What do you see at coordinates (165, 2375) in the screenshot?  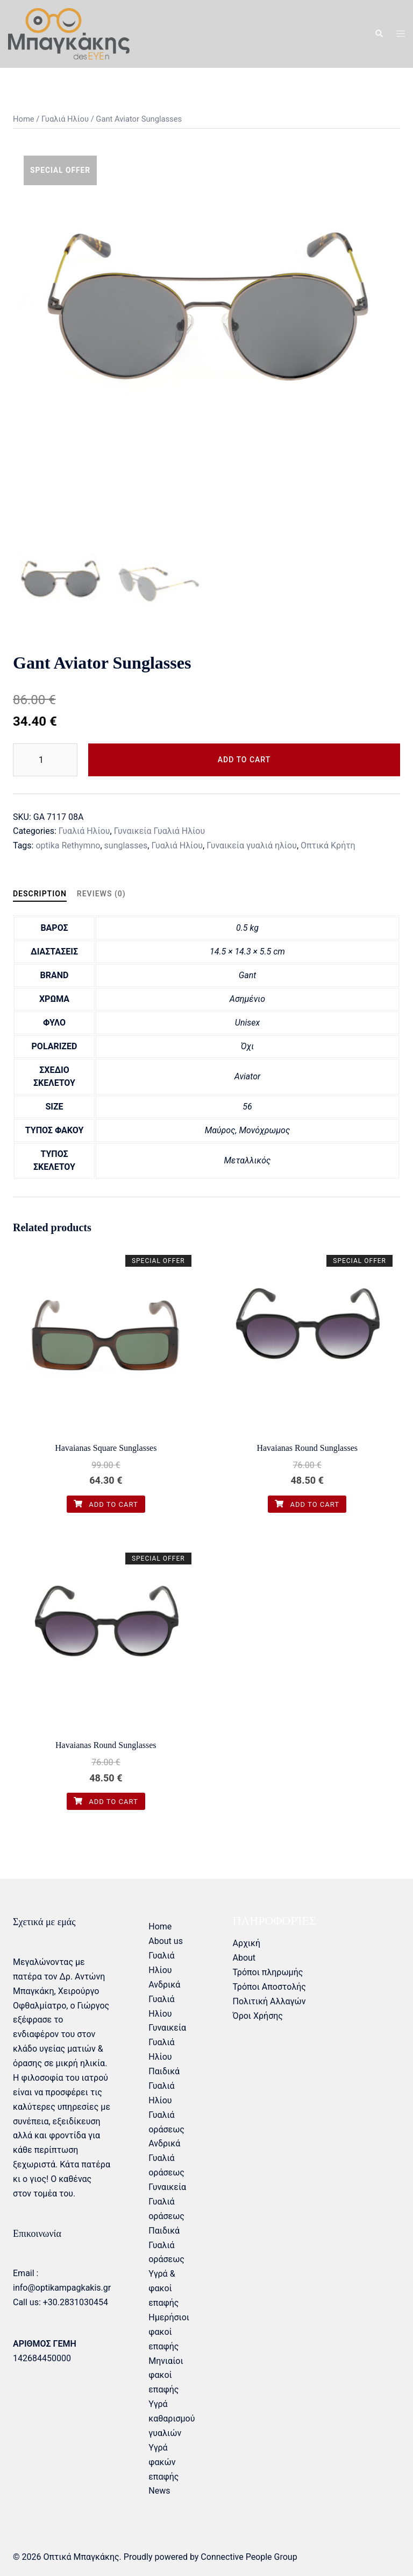 I see `Μηνιαίοι φακοί επαφής` at bounding box center [165, 2375].